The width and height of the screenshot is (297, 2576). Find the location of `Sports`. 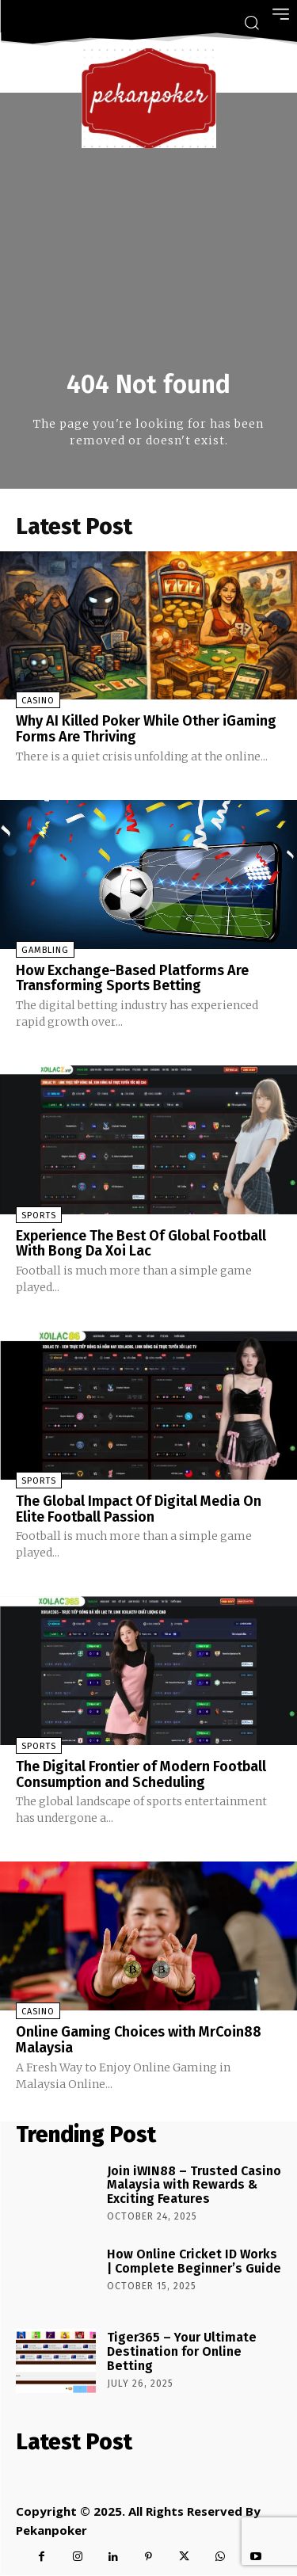

Sports is located at coordinates (38, 1215).